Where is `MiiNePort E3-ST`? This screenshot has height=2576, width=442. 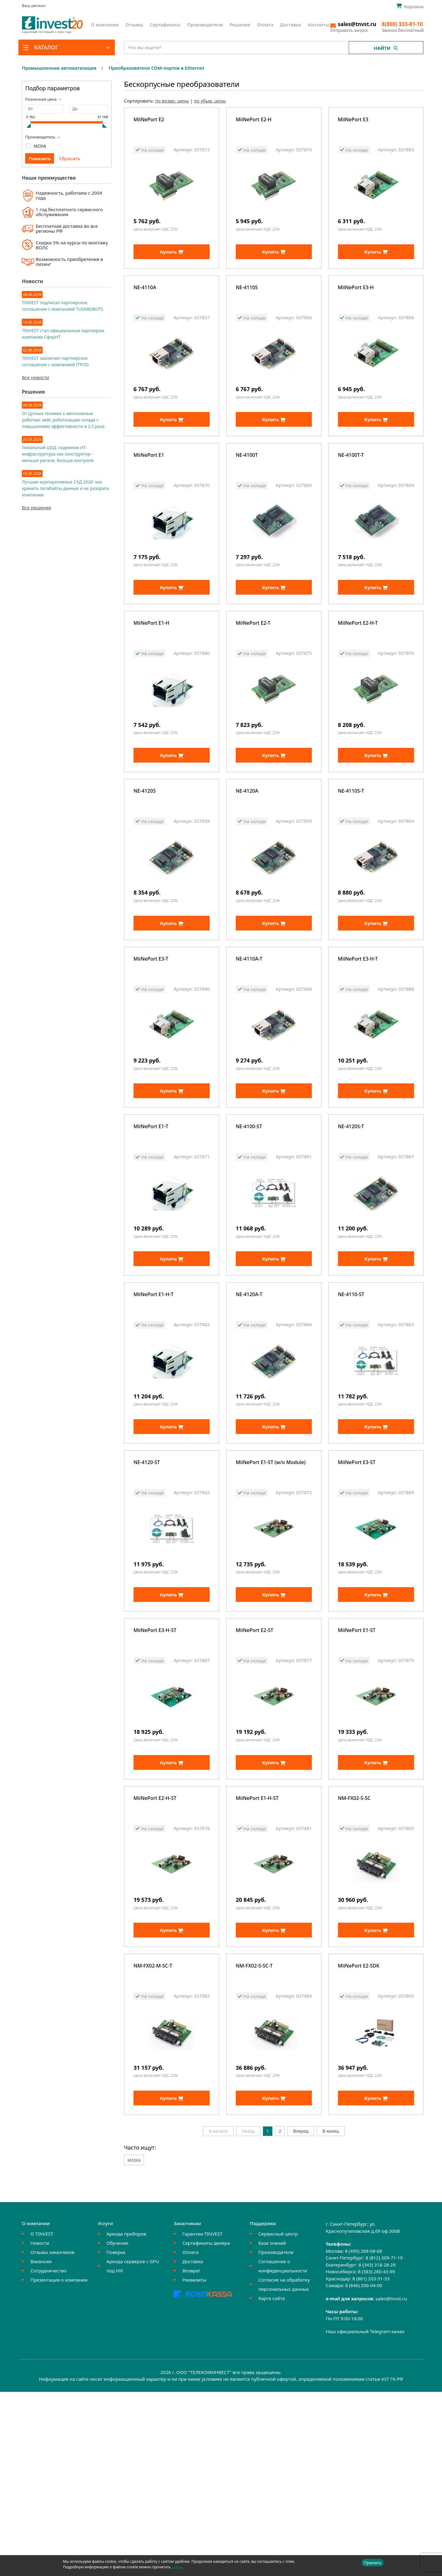 MiiNePort E3-ST is located at coordinates (357, 1585).